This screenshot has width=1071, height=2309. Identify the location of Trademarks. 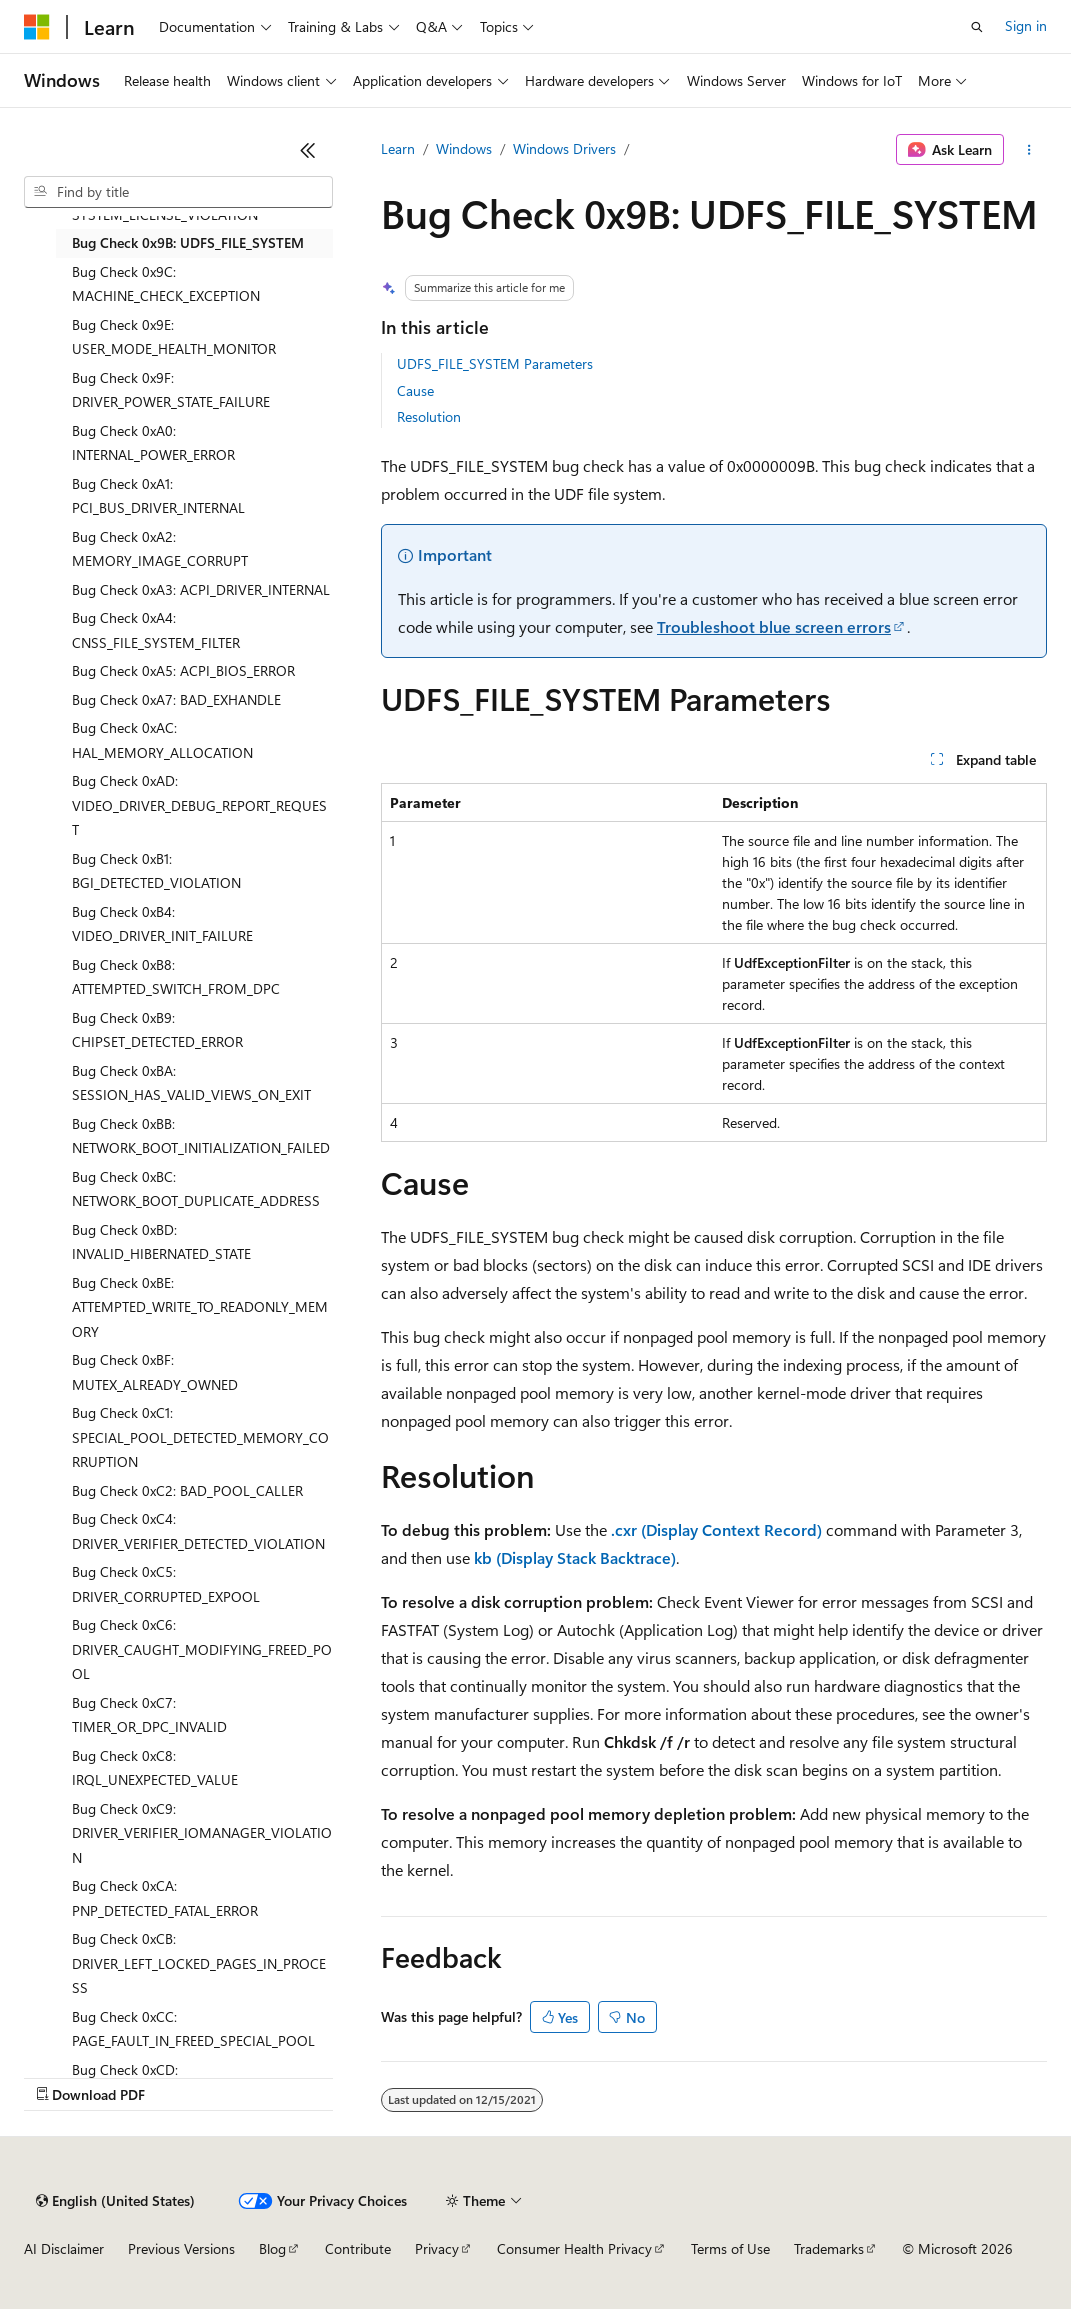
(829, 2248).